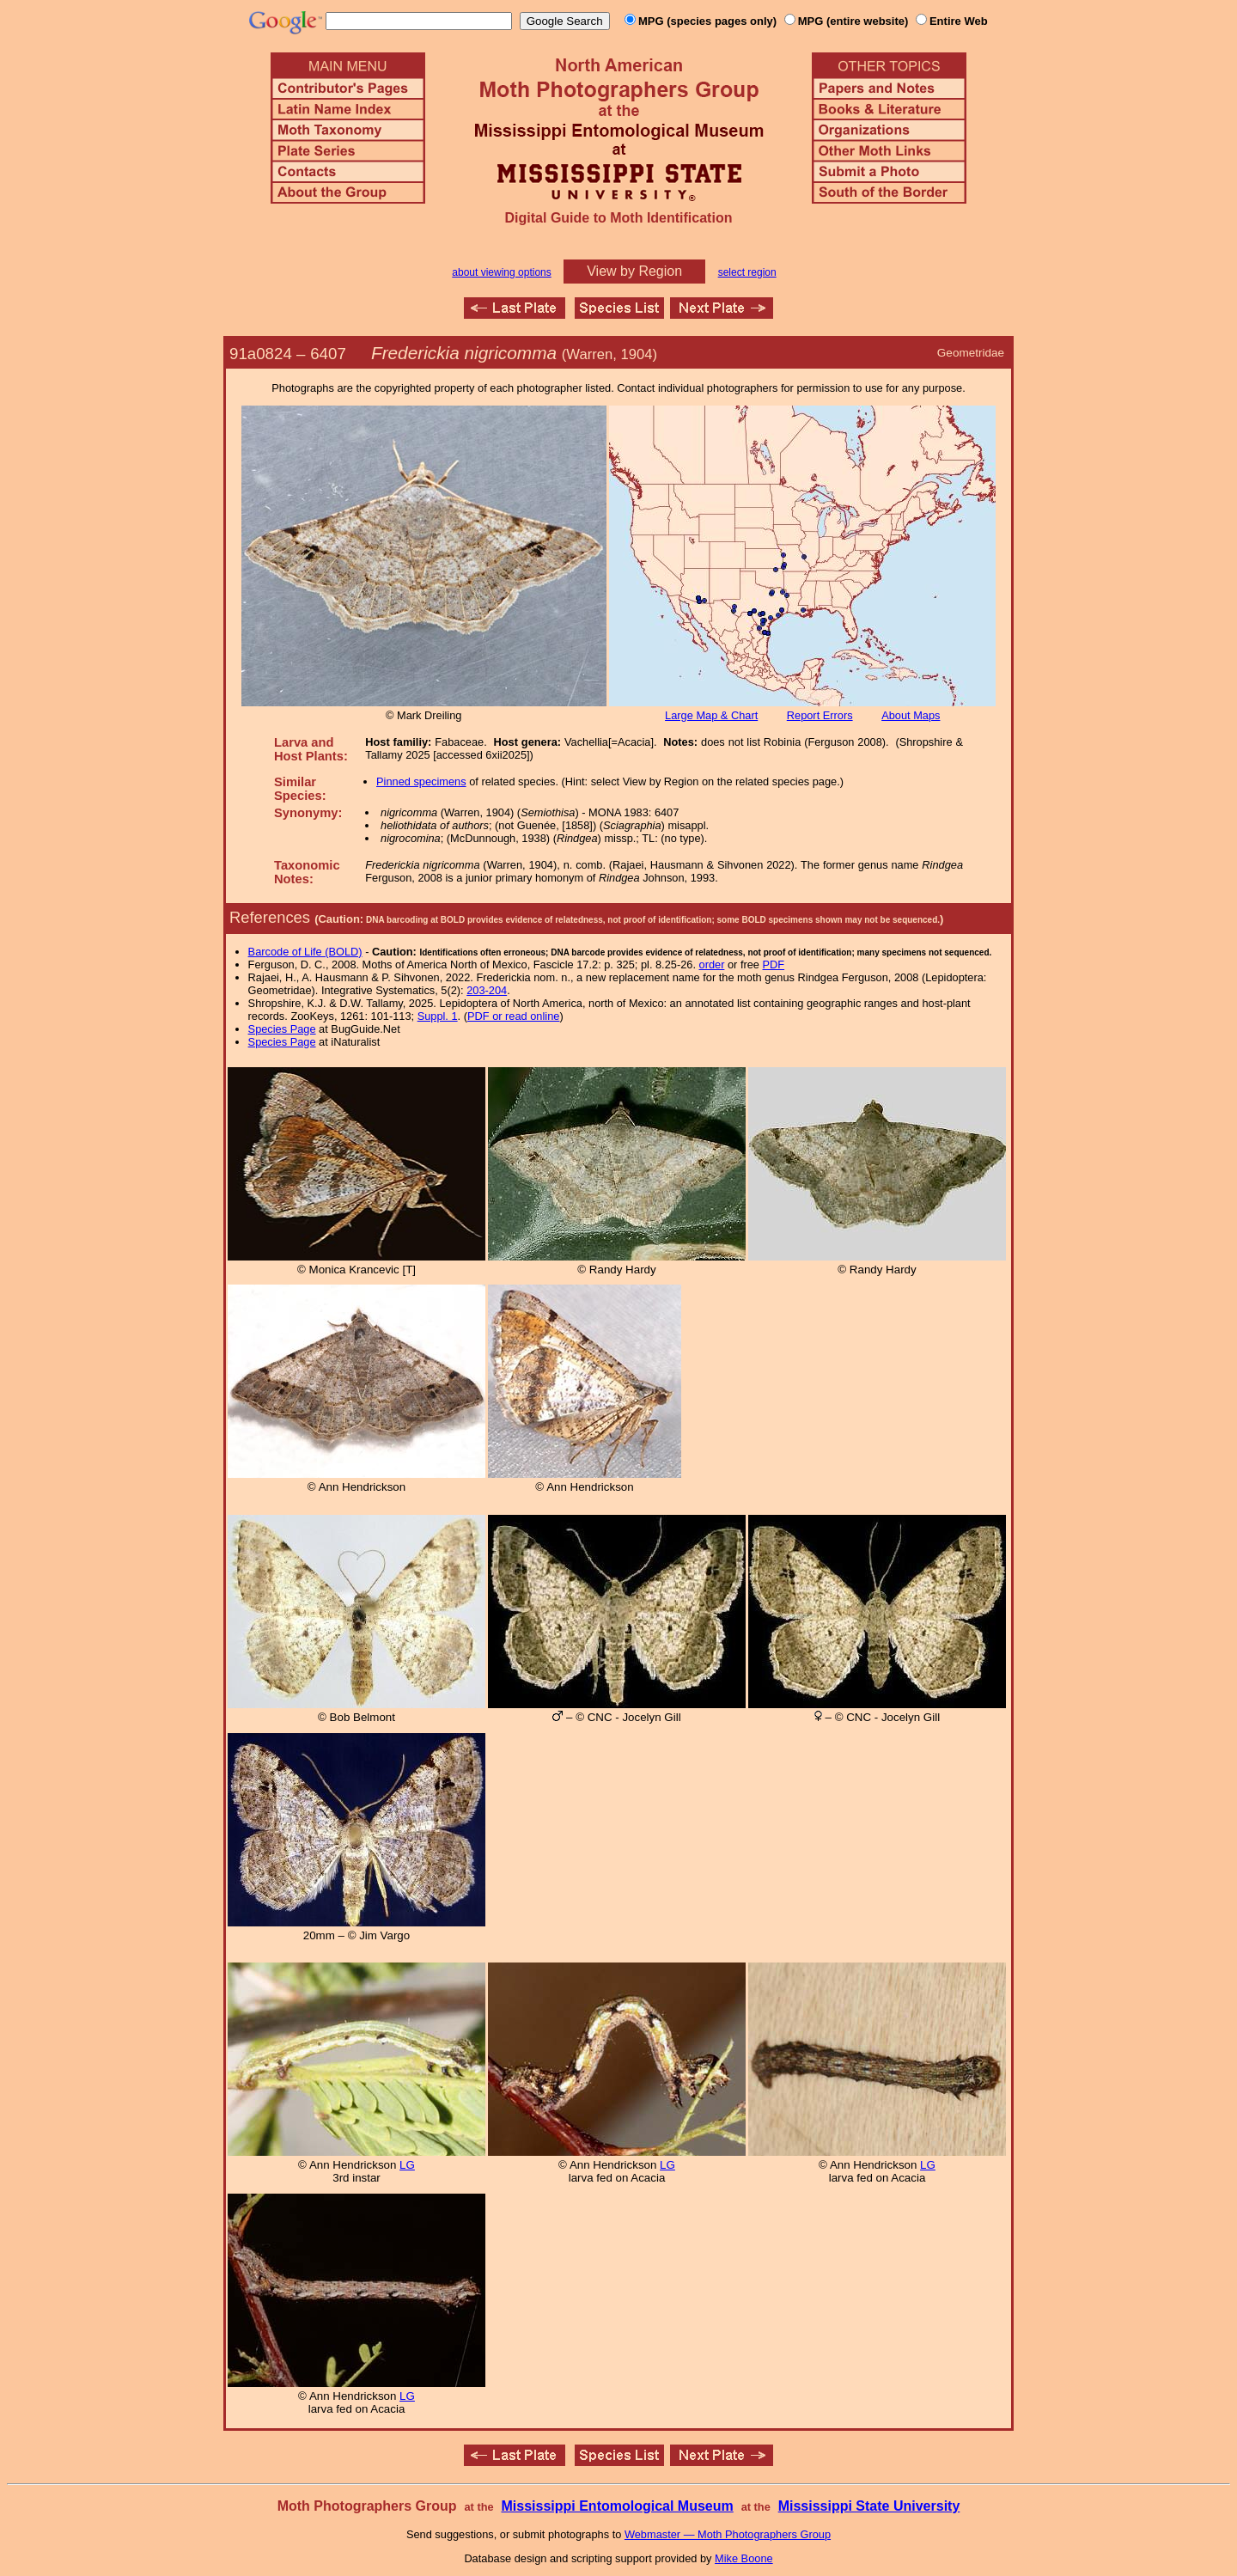 This screenshot has height=2576, width=1237. Describe the element at coordinates (501, 272) in the screenshot. I see `about viewing options` at that location.